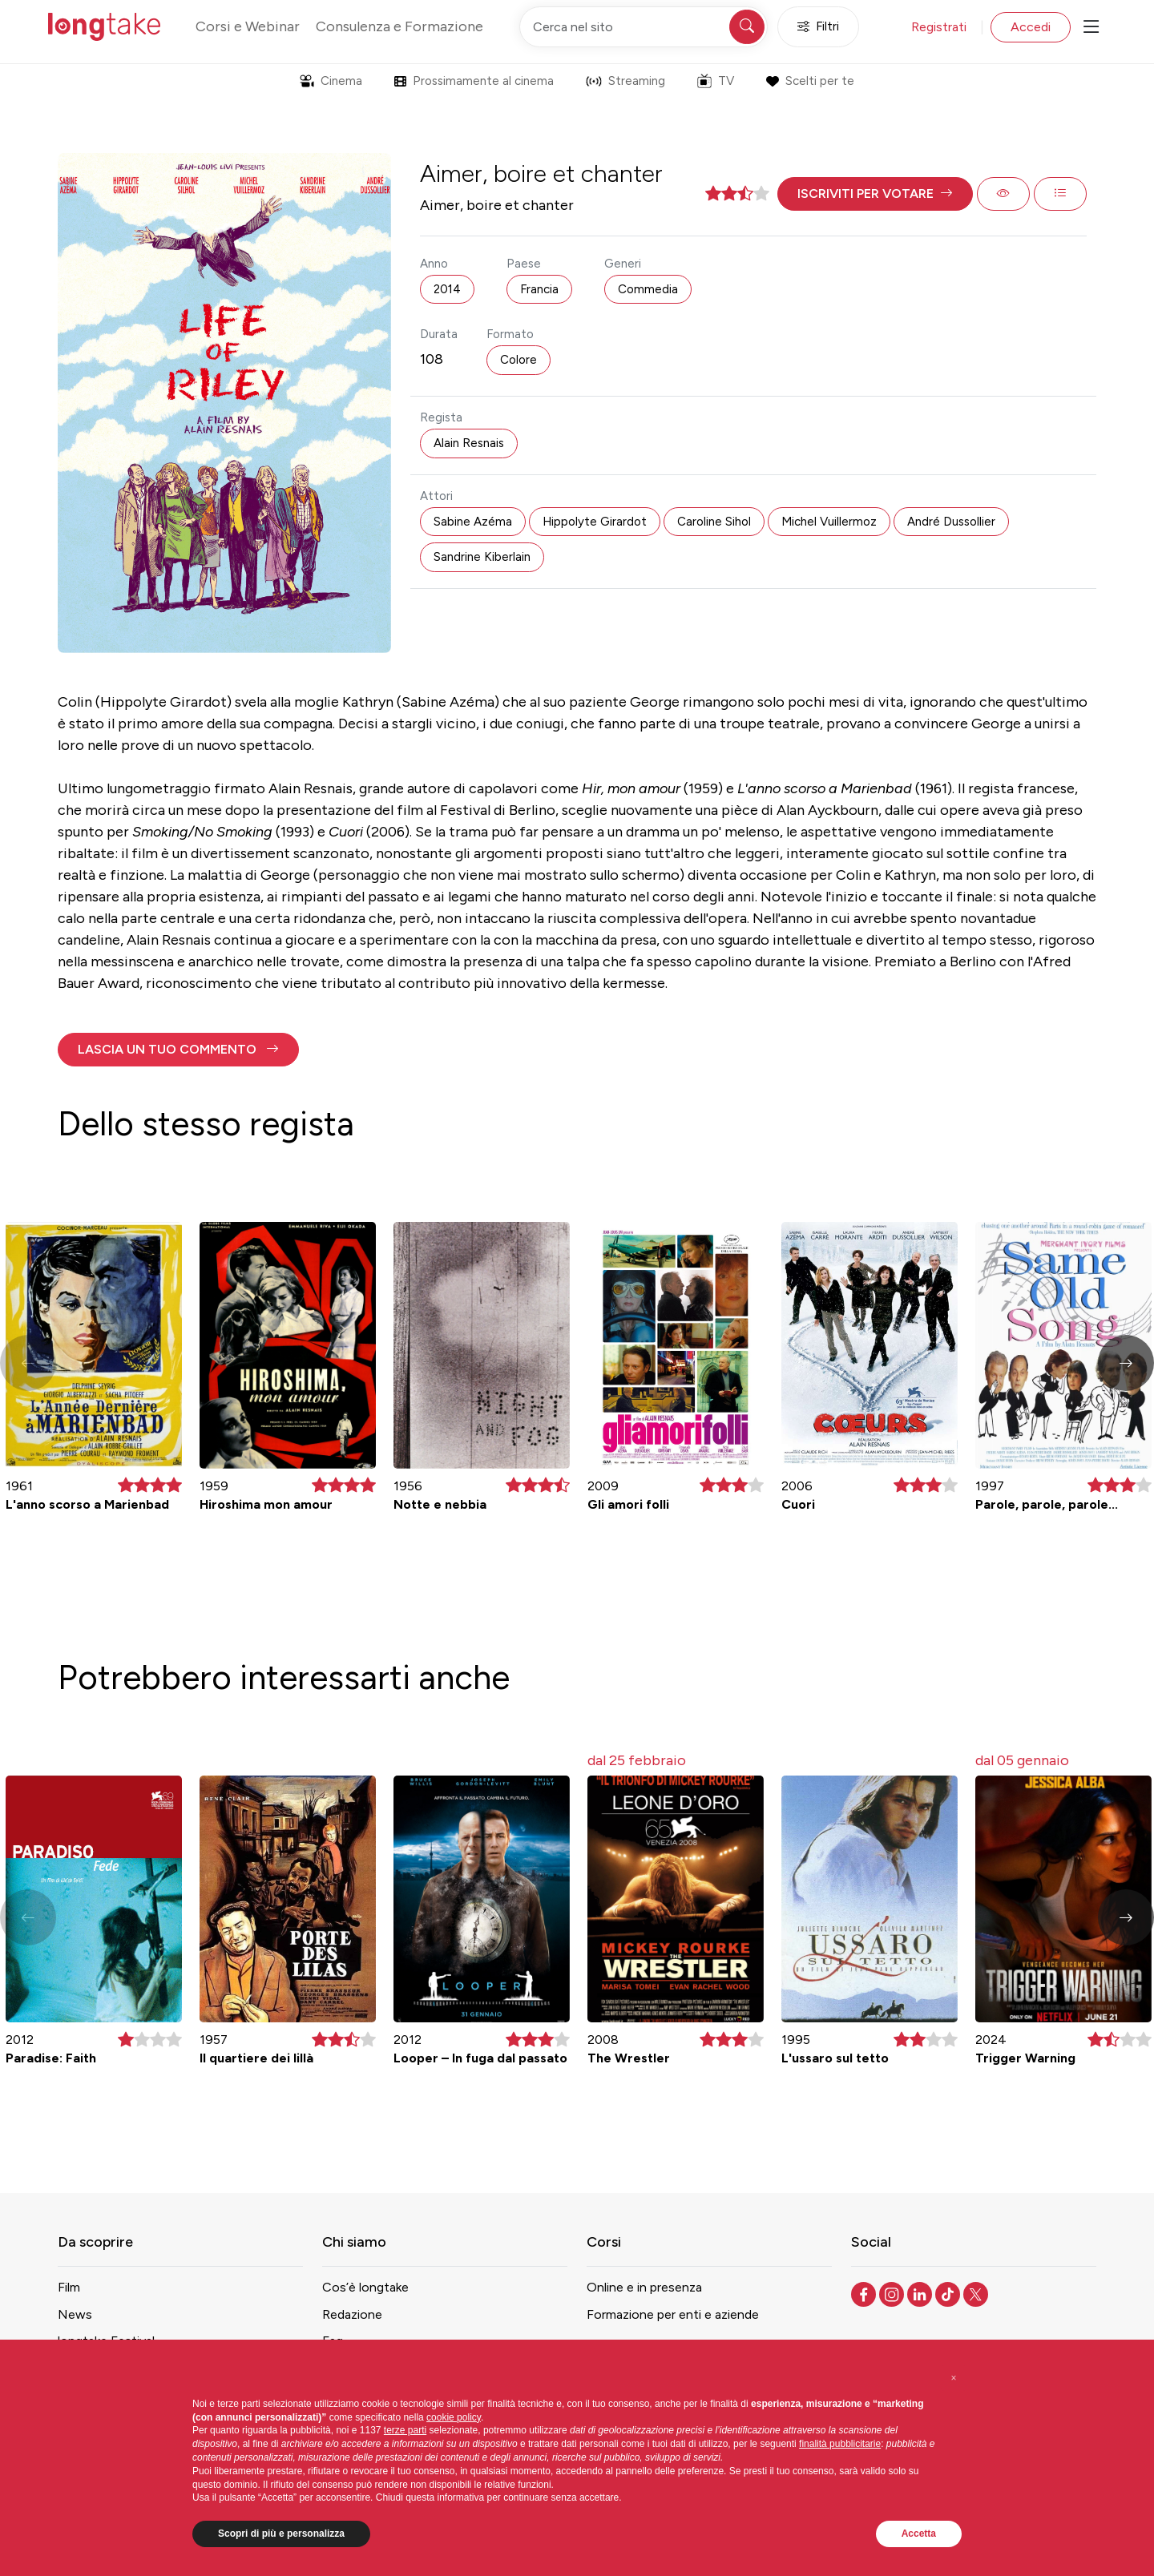 The height and width of the screenshot is (2576, 1154). Describe the element at coordinates (248, 26) in the screenshot. I see `Corsi e Webinar` at that location.